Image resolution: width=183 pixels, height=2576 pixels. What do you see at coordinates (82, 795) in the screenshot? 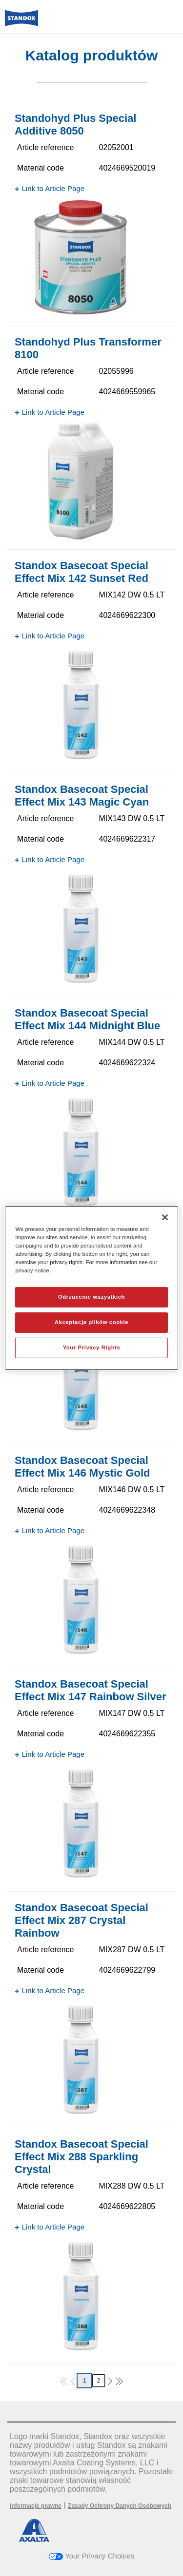
I see `Standox Basecoat Special Effect Mix 143 Magic Cyan` at bounding box center [82, 795].